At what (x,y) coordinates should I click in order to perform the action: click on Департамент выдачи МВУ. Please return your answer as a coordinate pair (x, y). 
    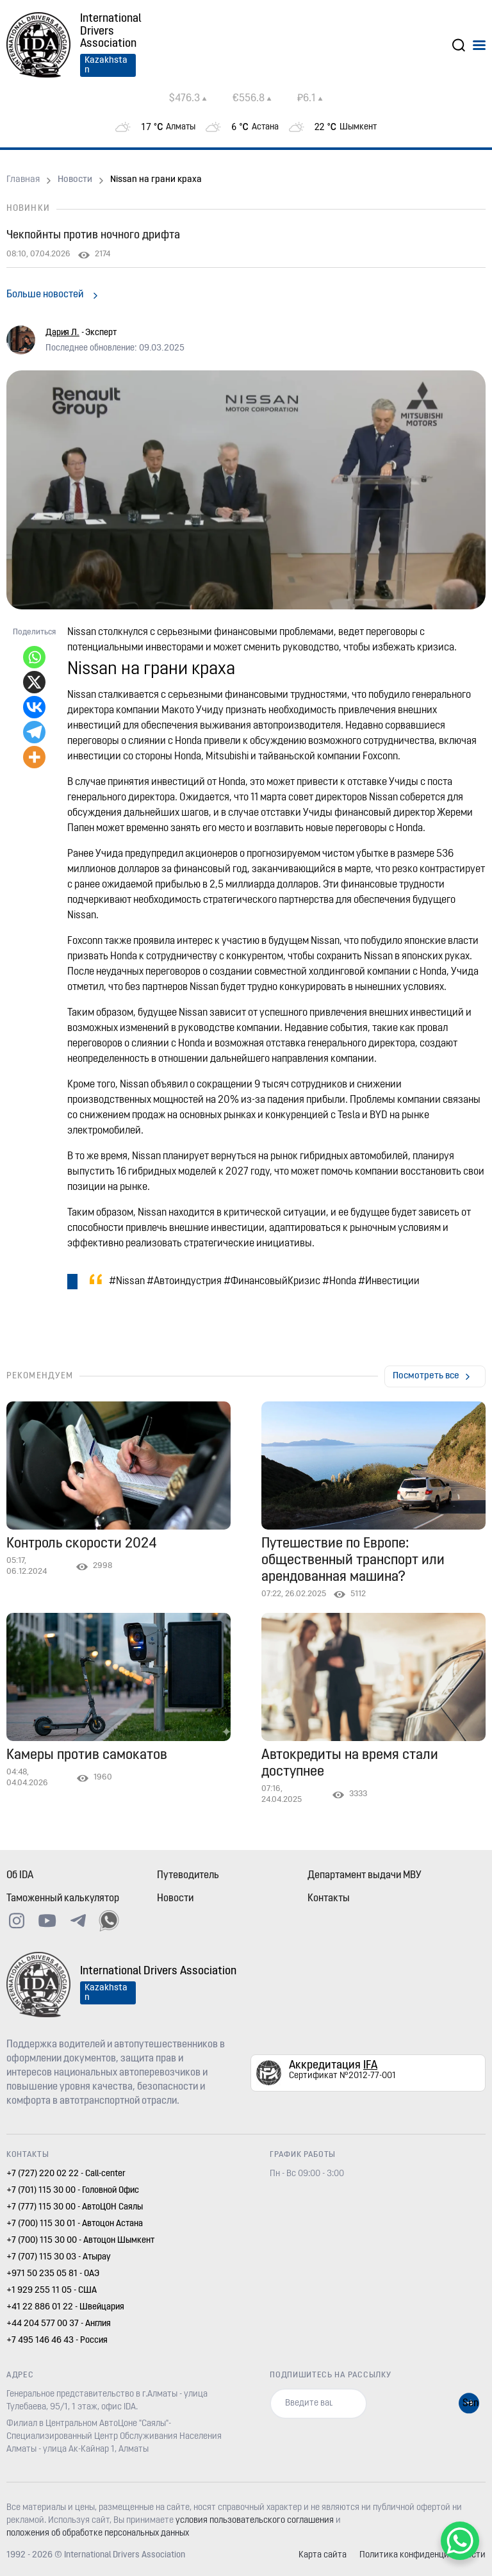
    Looking at the image, I should click on (365, 1875).